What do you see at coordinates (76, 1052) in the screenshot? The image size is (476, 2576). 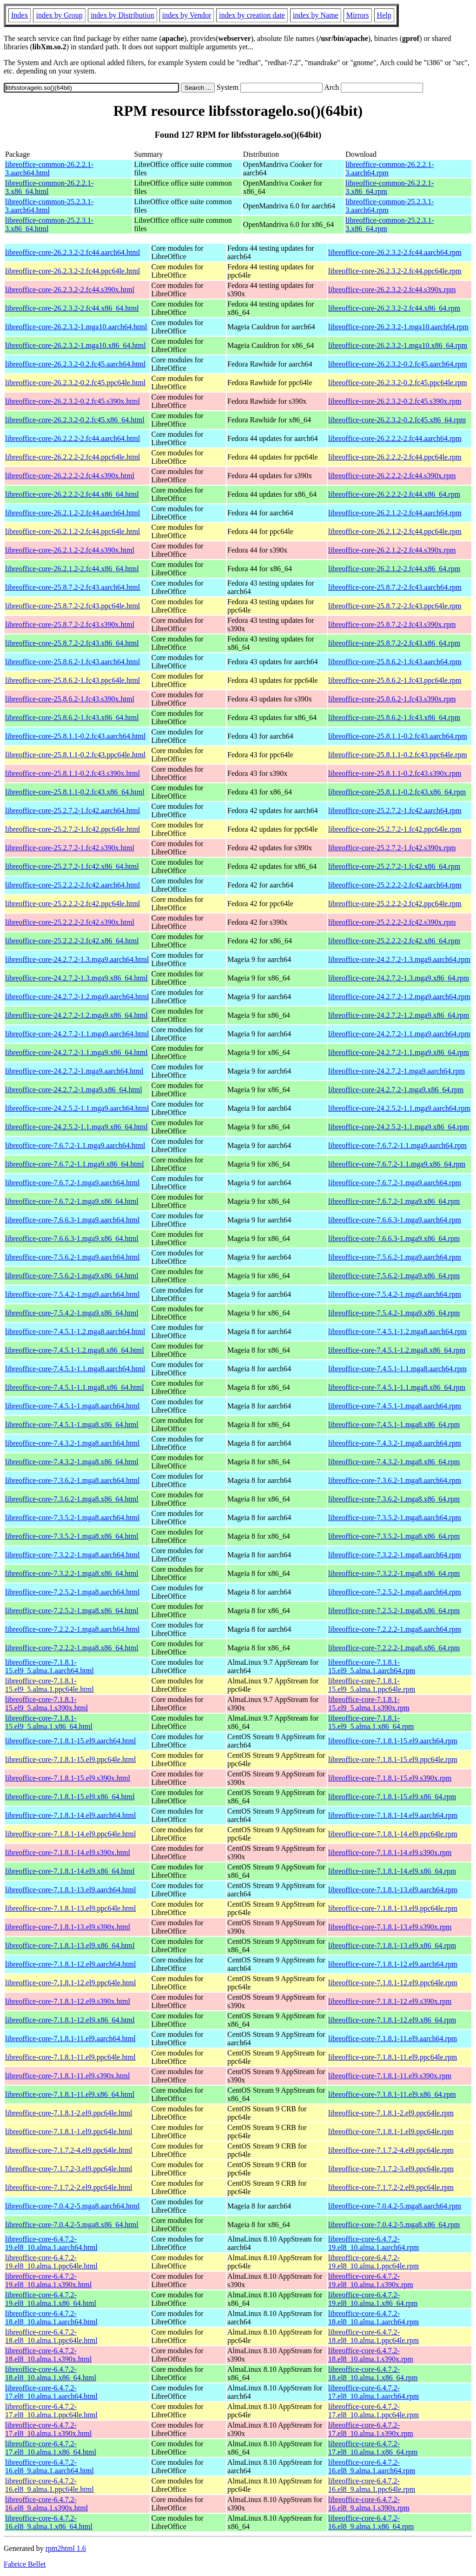 I see `libreoffice-core-24.2.7.2-1.1.mga9.x86_64.html` at bounding box center [76, 1052].